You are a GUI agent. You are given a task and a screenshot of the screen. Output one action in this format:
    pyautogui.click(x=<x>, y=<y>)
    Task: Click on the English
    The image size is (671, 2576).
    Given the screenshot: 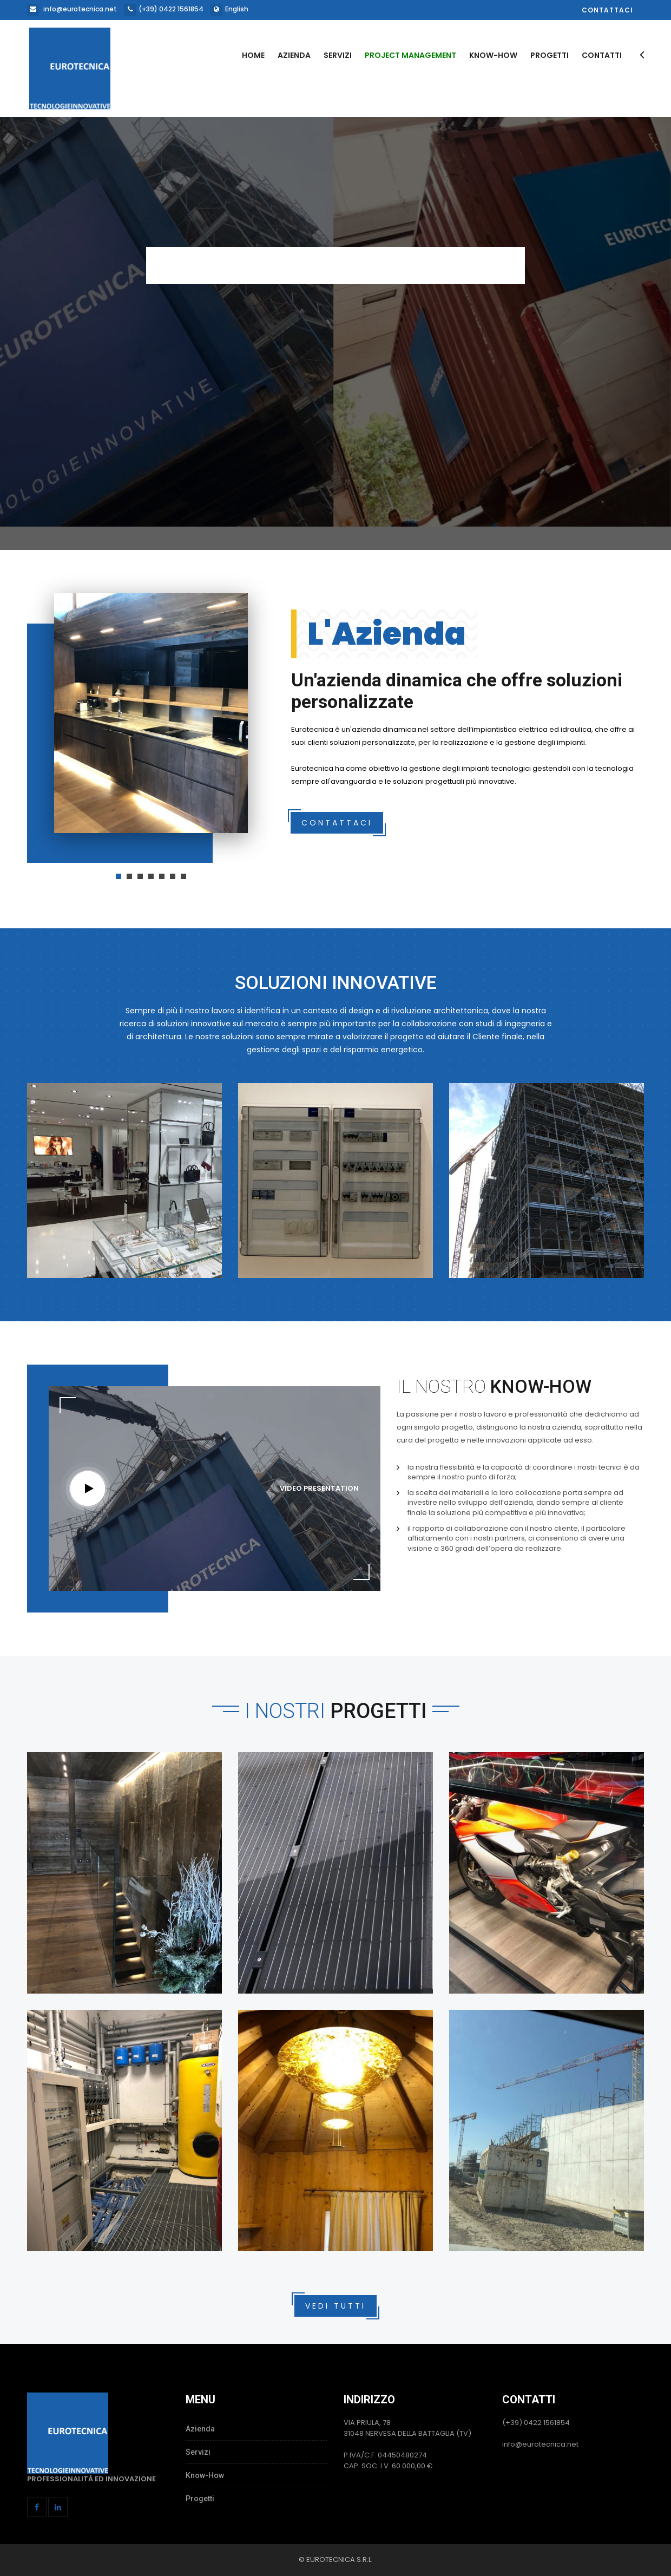 What is the action you would take?
    pyautogui.click(x=236, y=9)
    